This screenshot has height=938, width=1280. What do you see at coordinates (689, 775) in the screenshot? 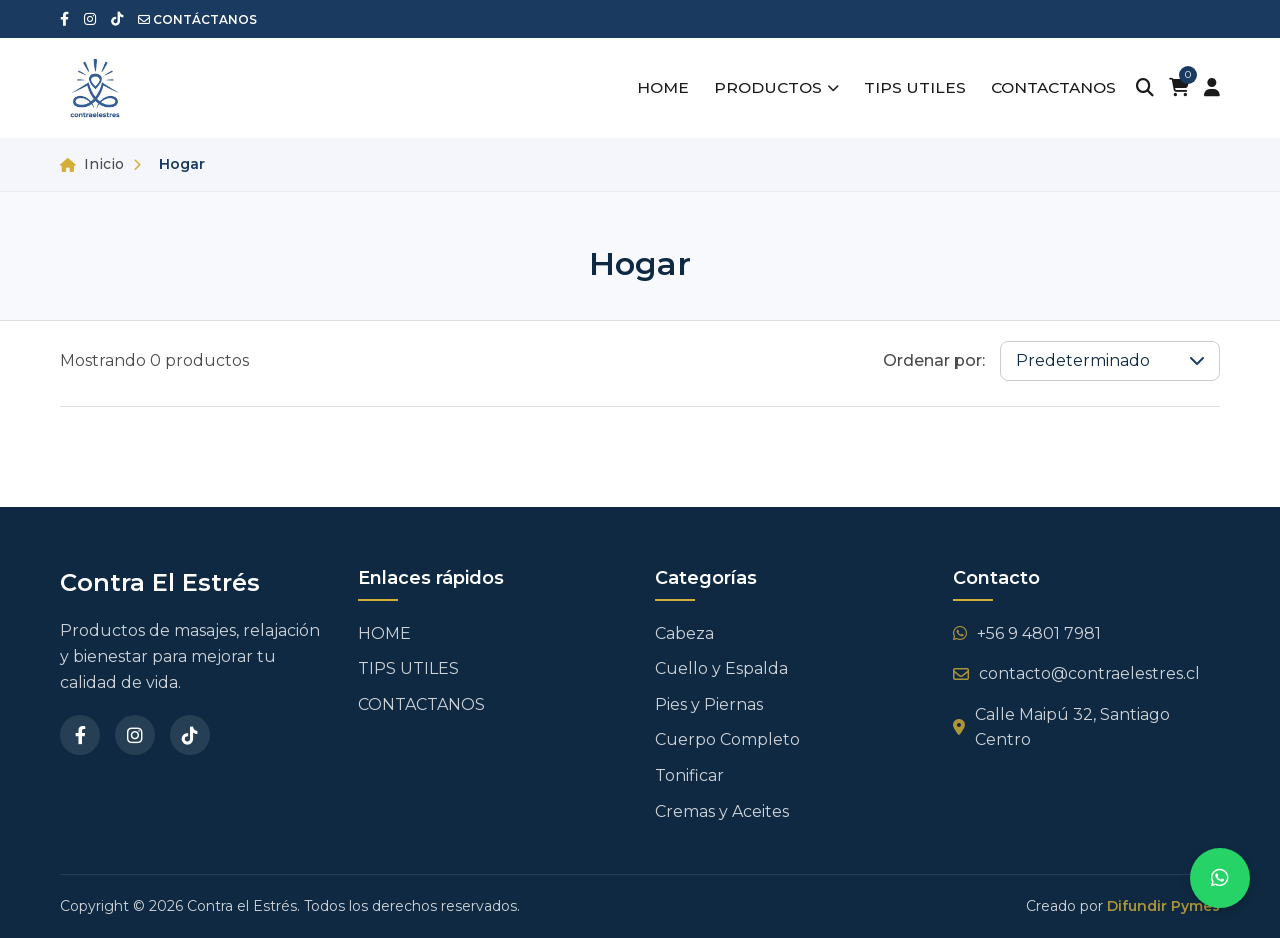
I see `Tonificar` at bounding box center [689, 775].